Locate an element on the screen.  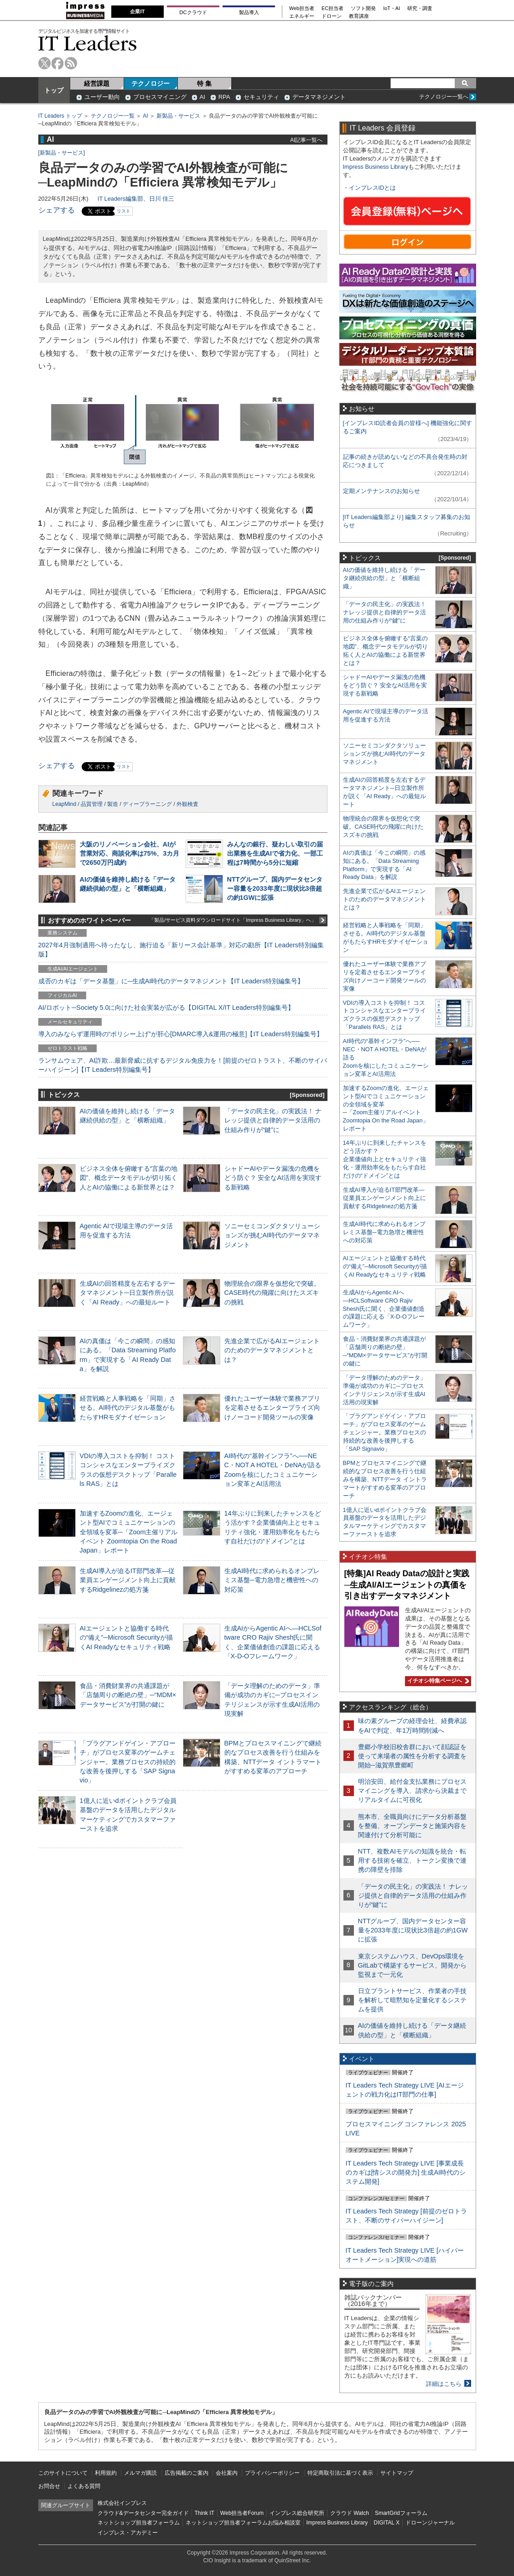
AI is located at coordinates (202, 96).